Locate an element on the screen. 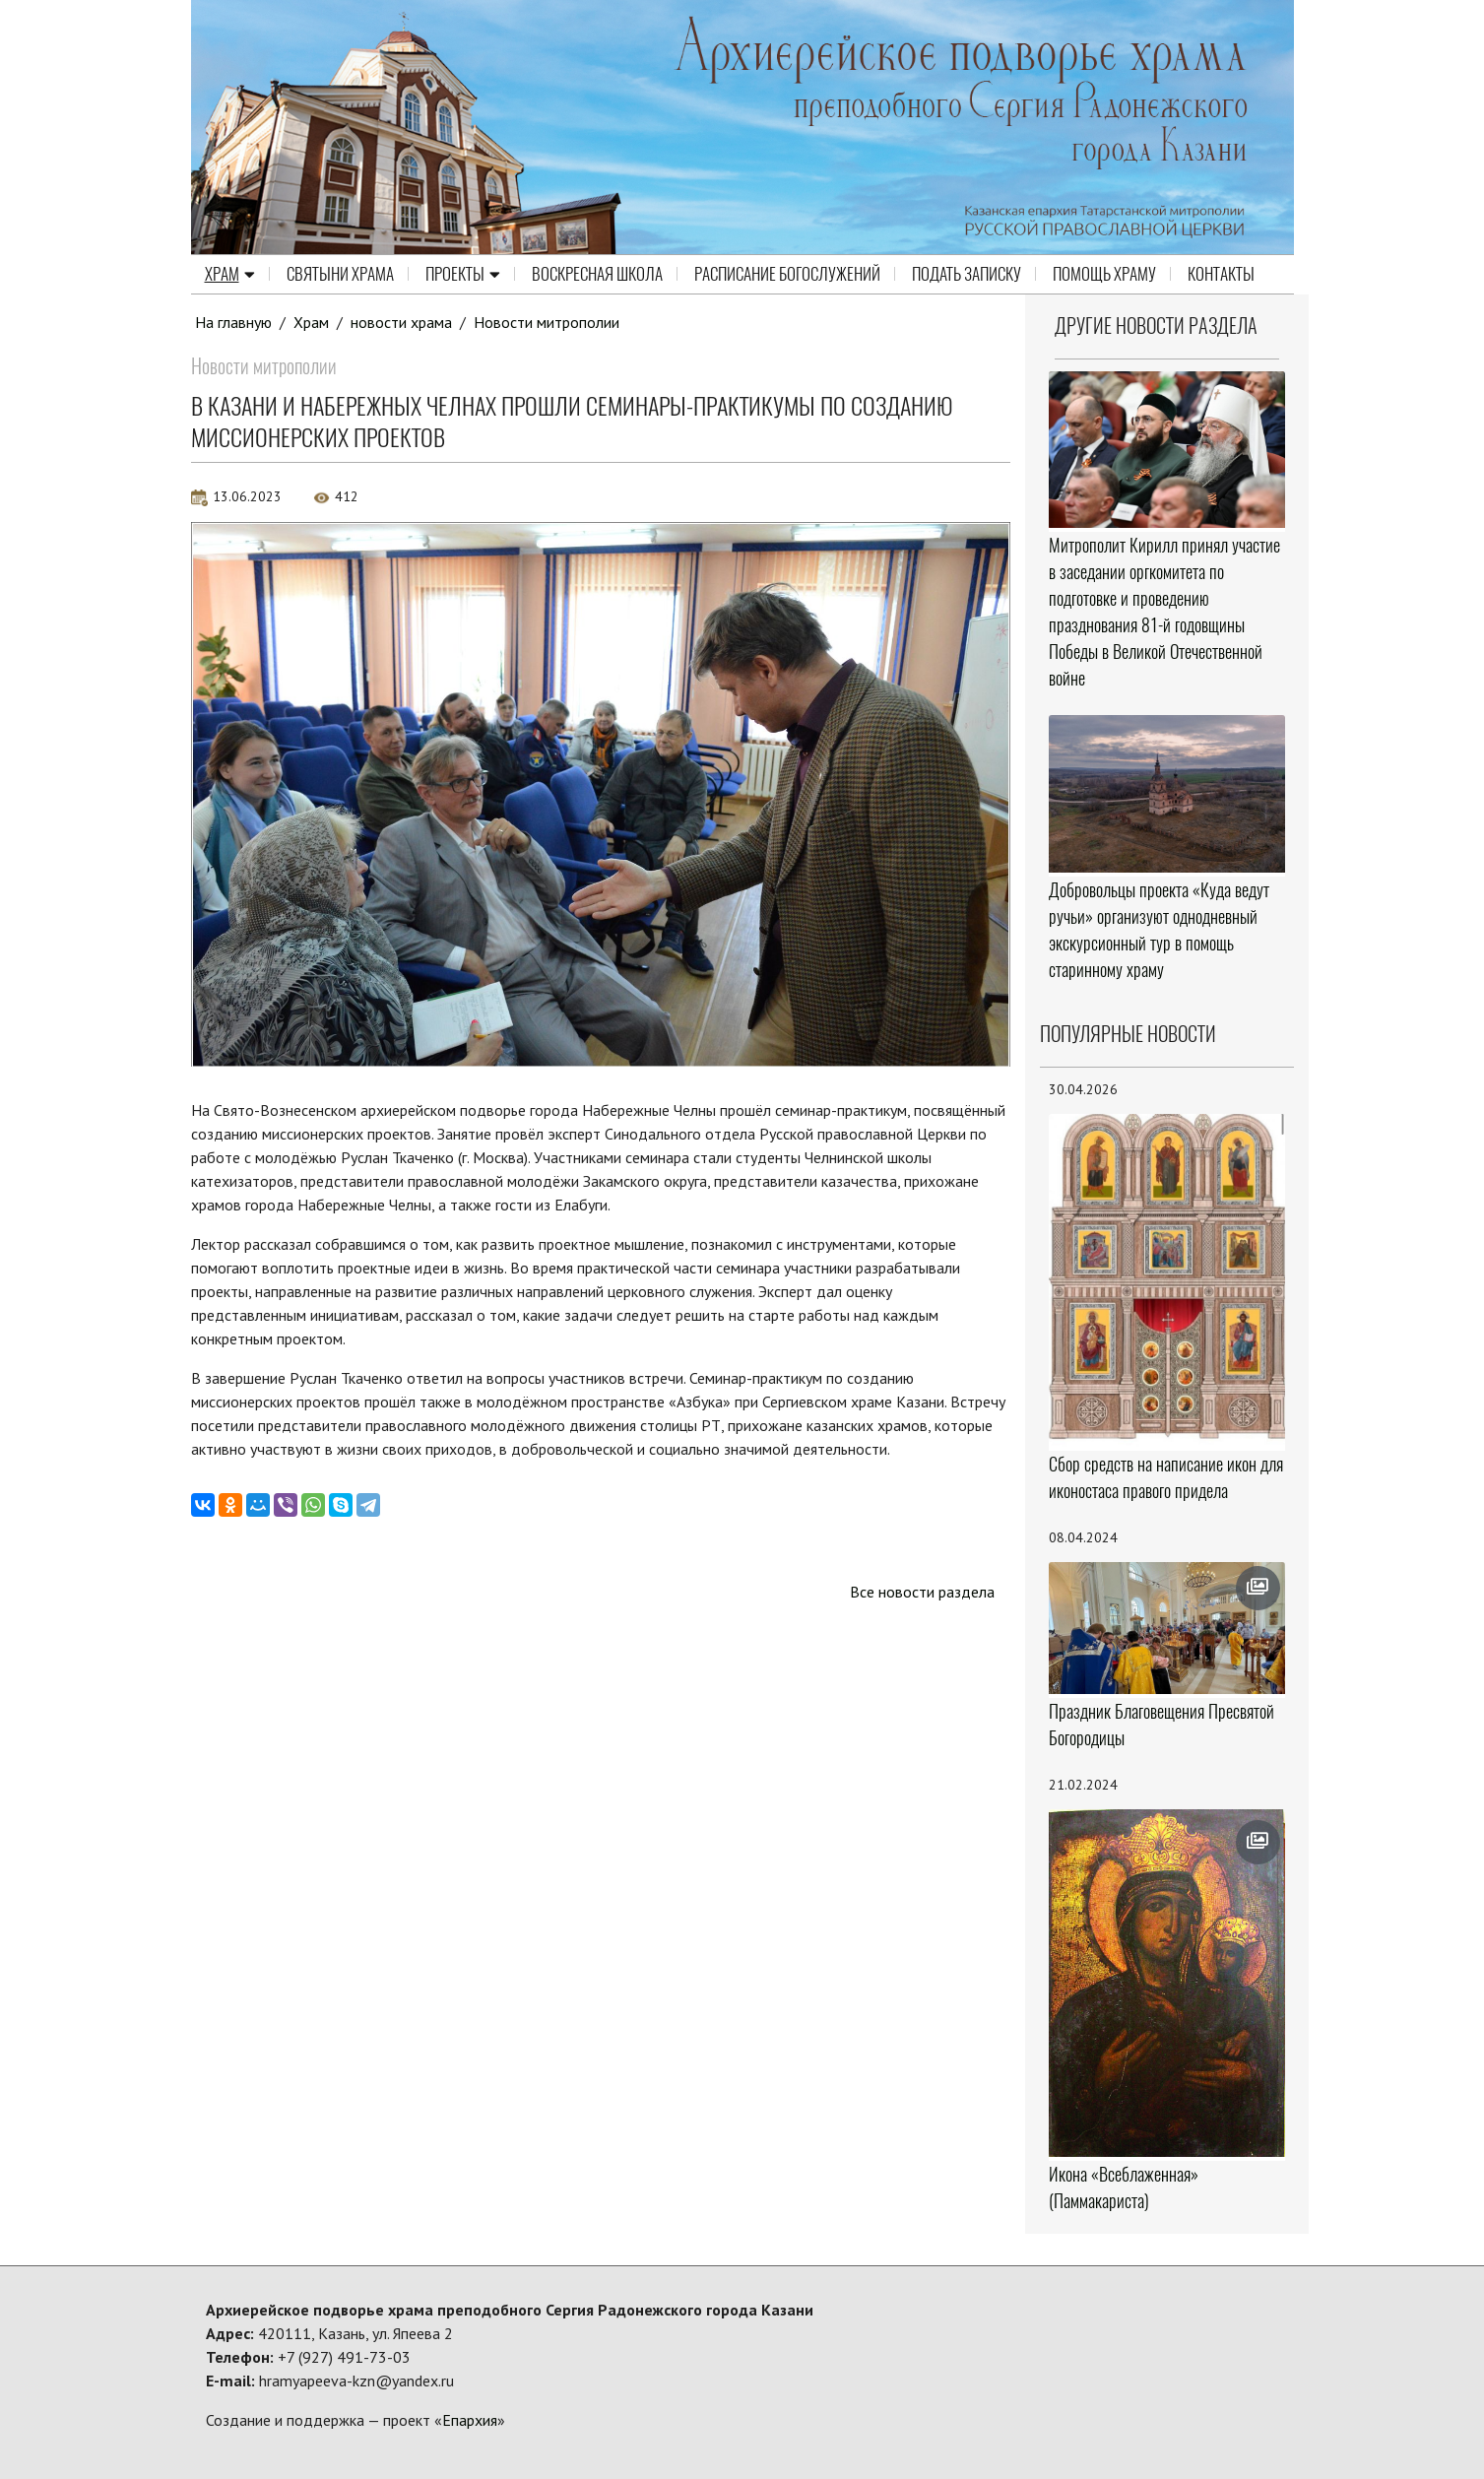  На главную is located at coordinates (233, 322).